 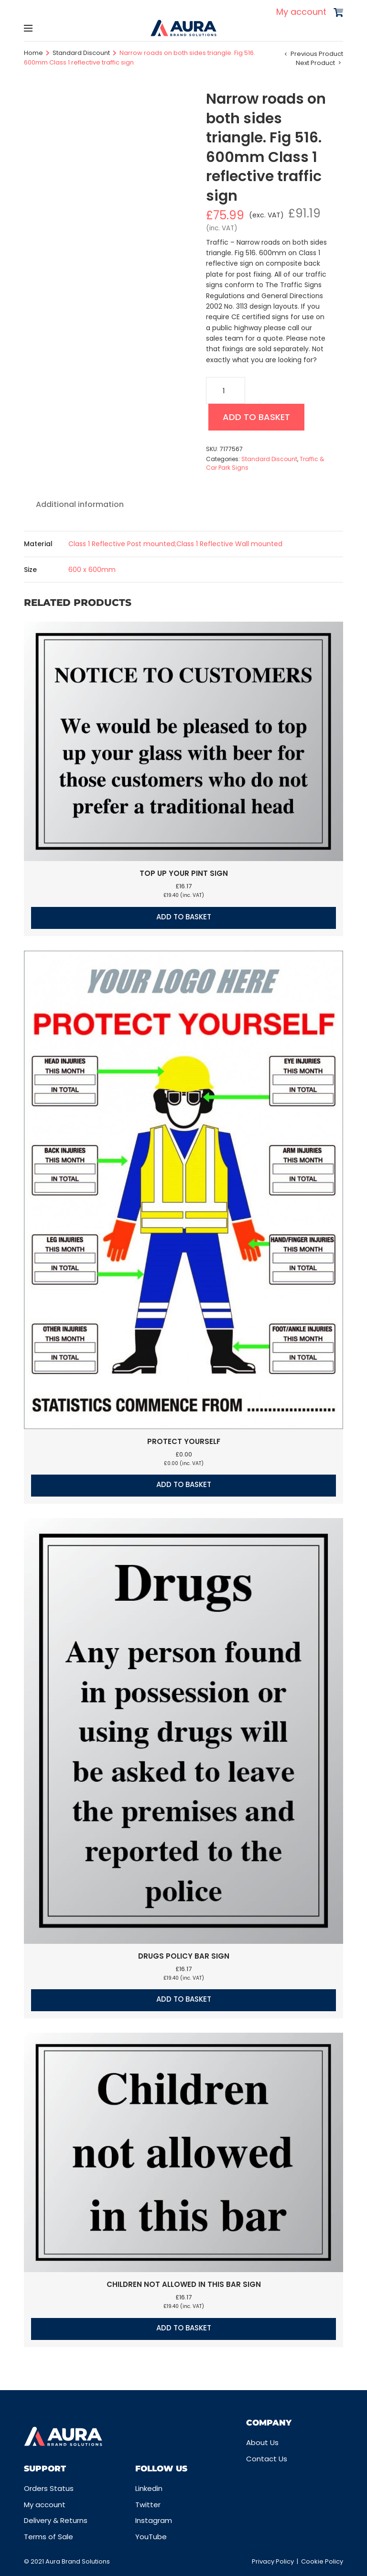 I want to click on 600 x 600mm, so click(x=92, y=569).